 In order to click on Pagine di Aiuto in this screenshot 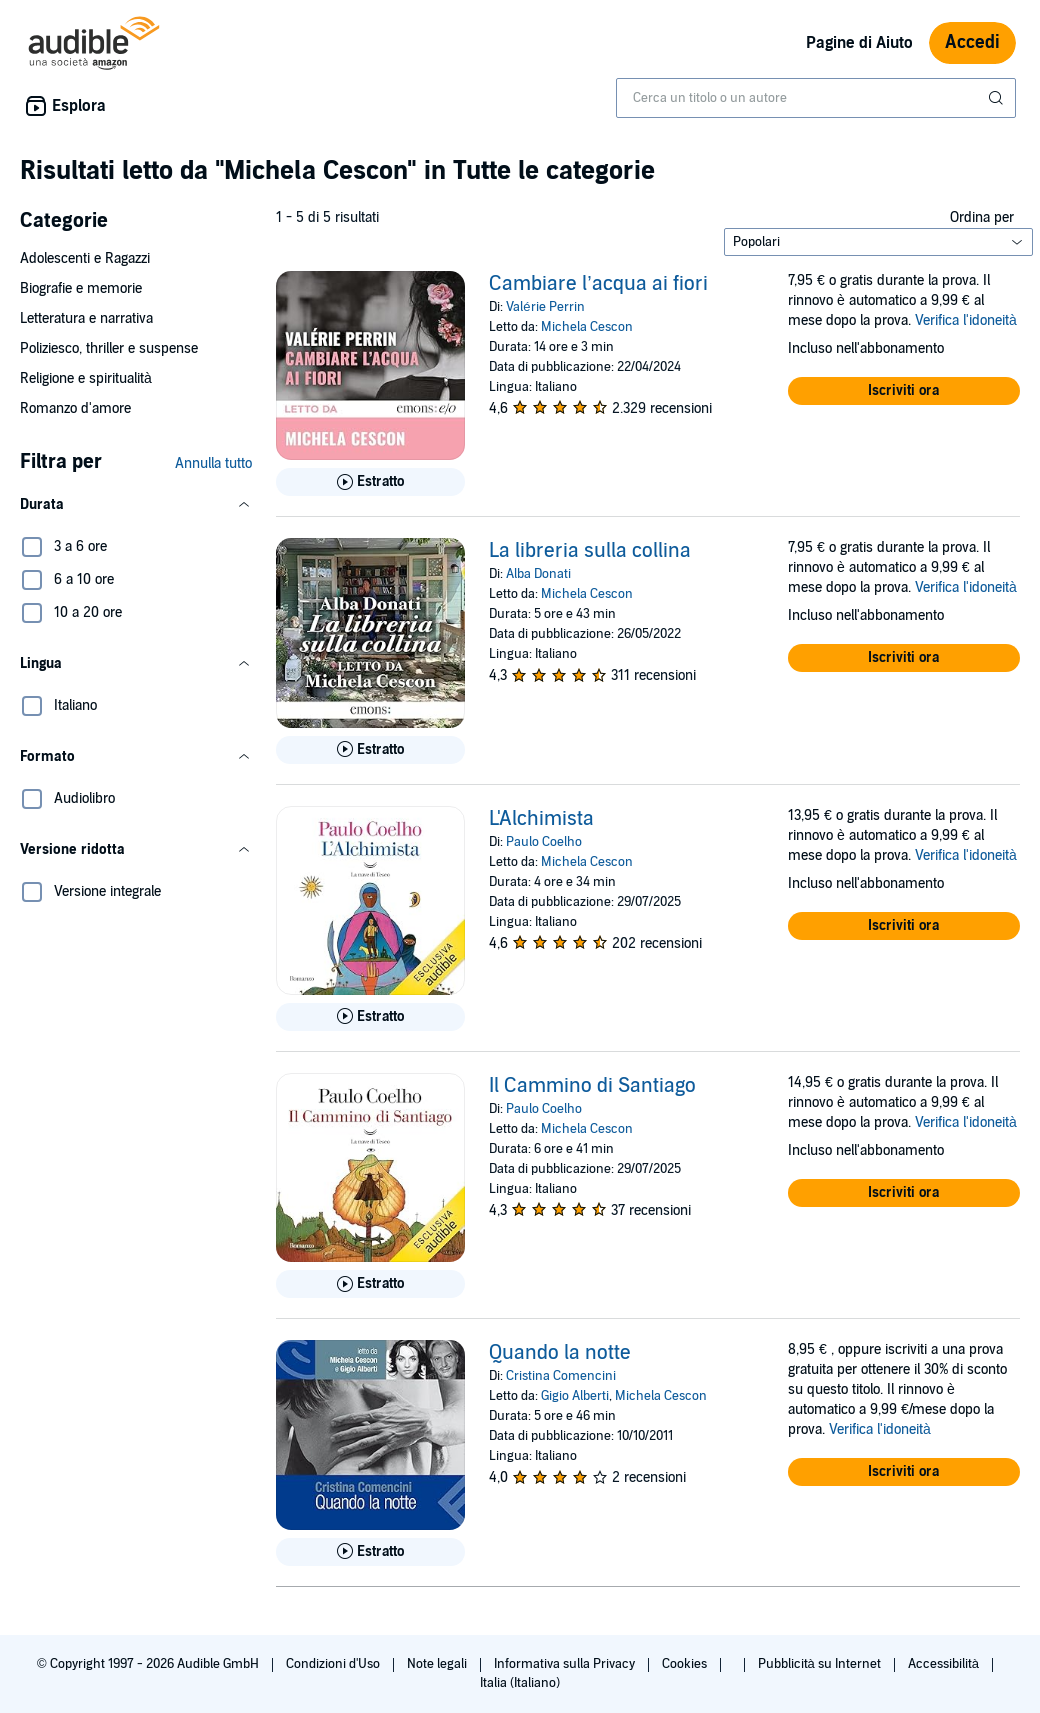, I will do `click(859, 43)`.